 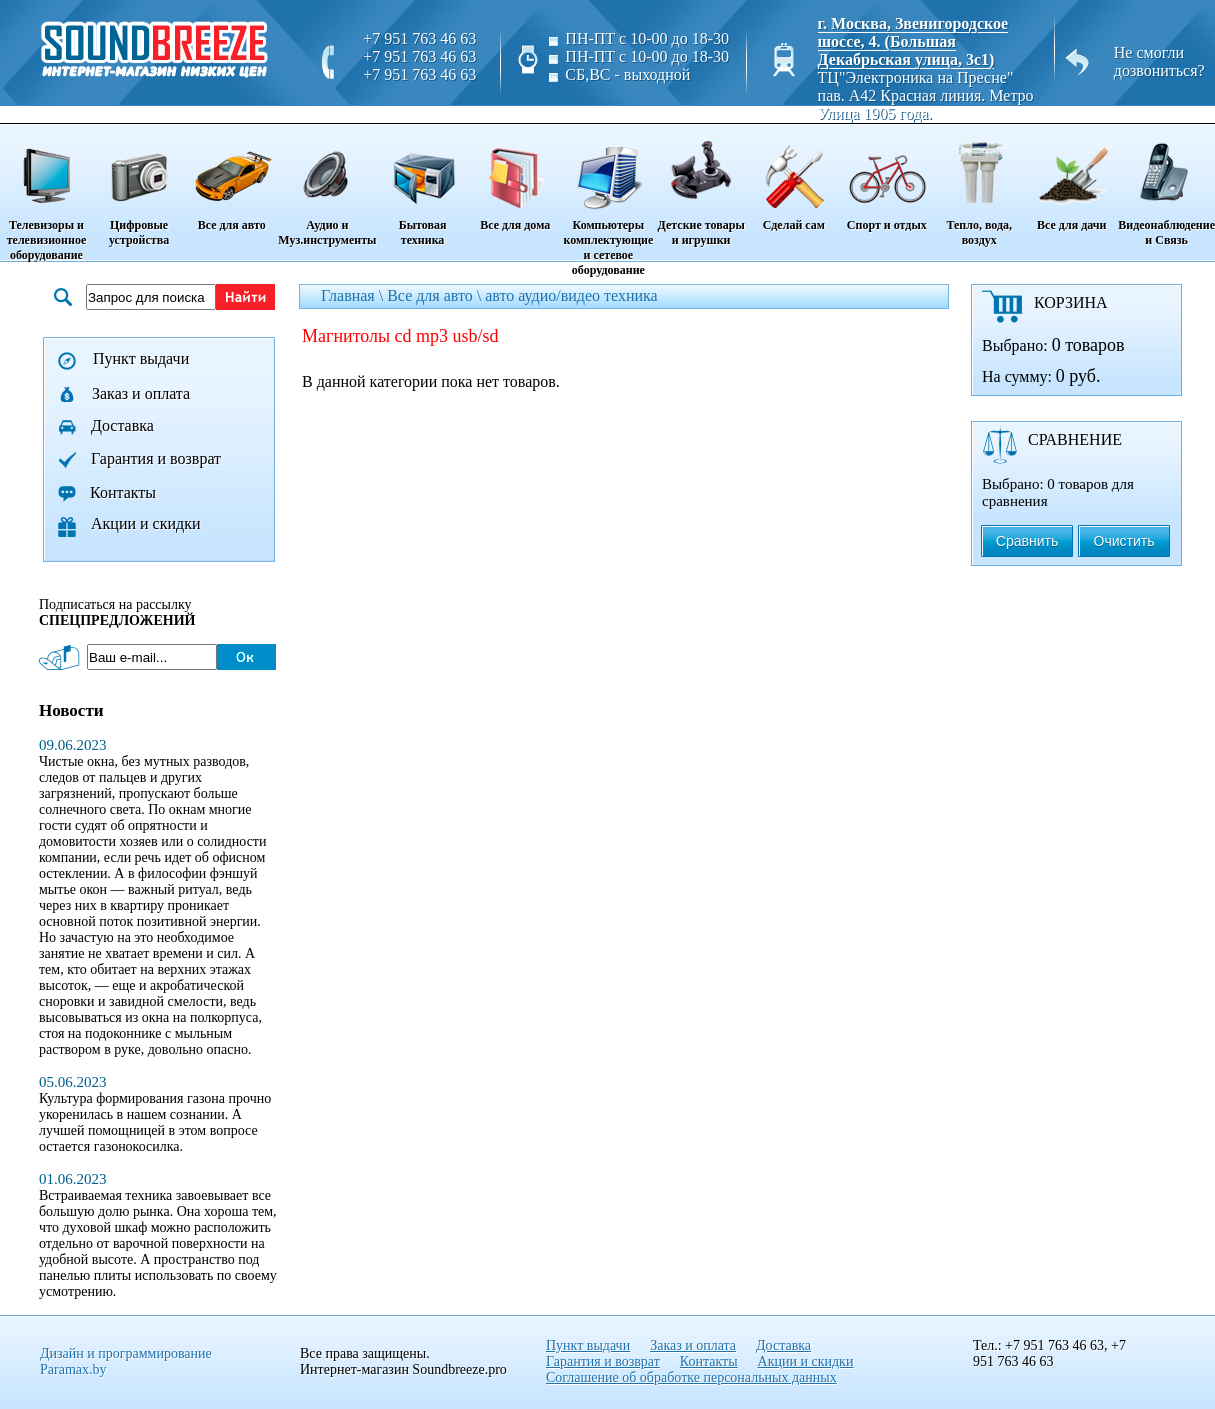 I want to click on Заказ и оплата, so click(x=141, y=393).